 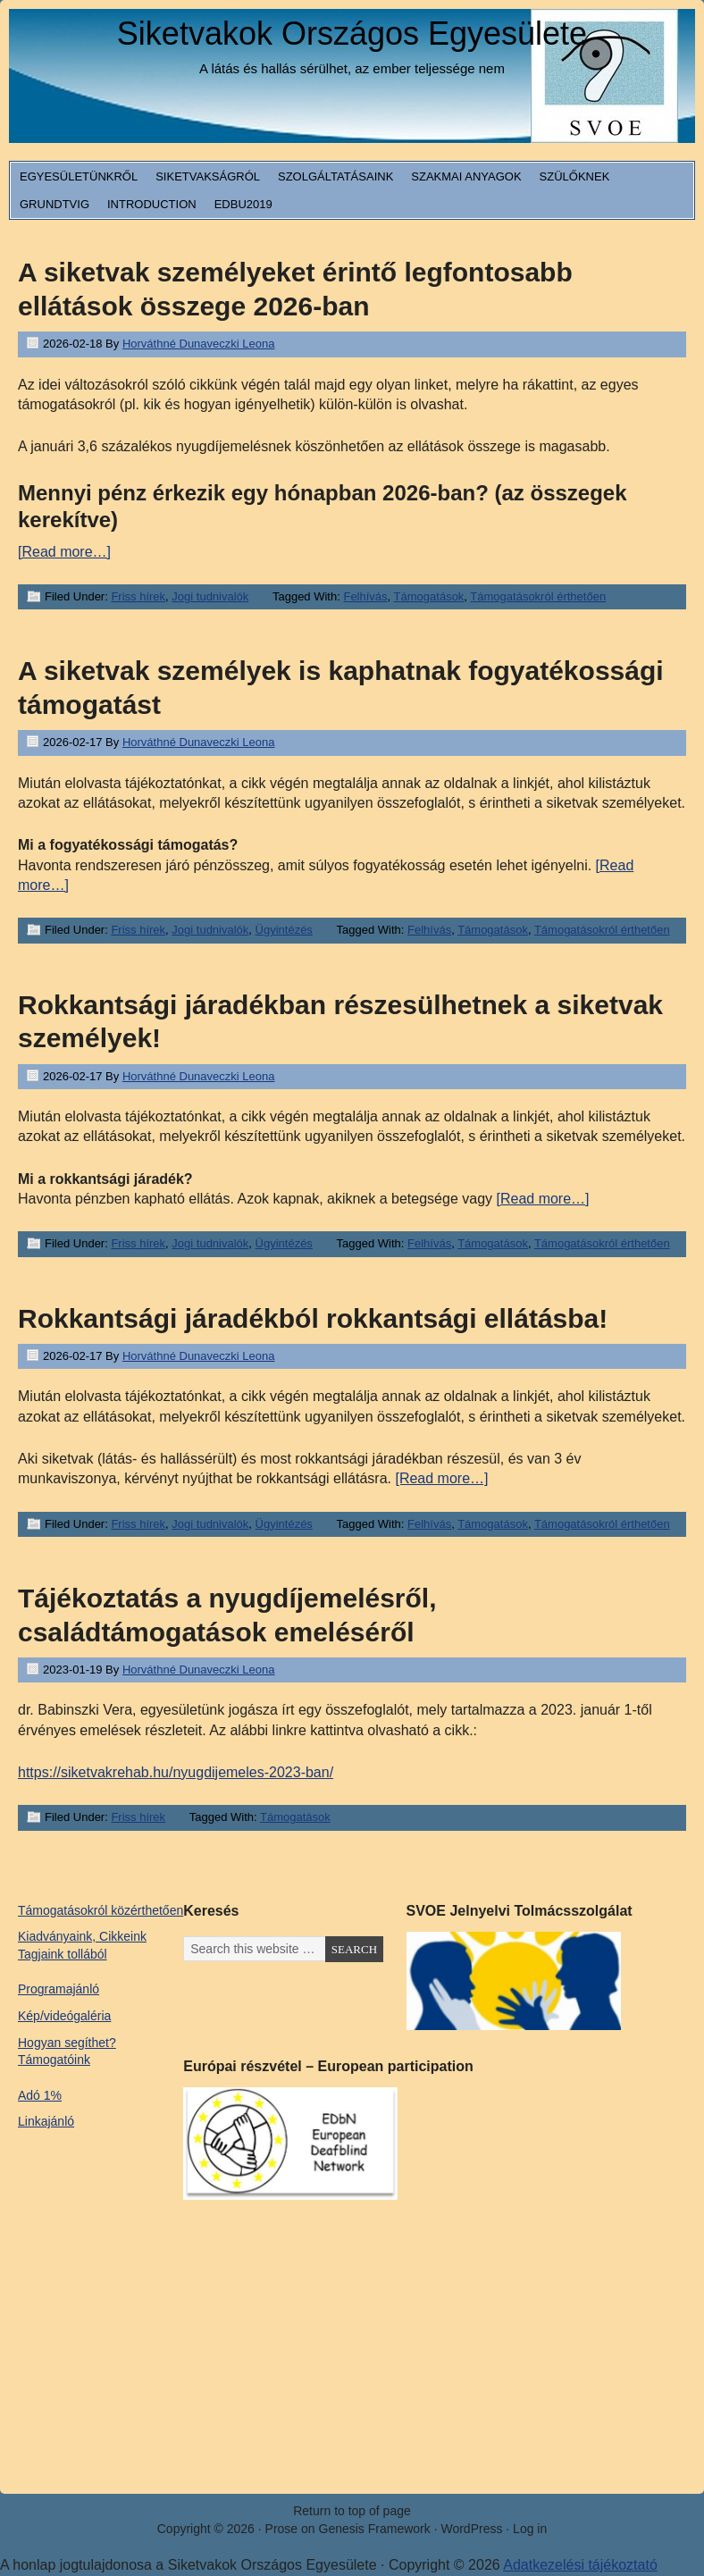 What do you see at coordinates (335, 176) in the screenshot?
I see `Szolgáltatásaink` at bounding box center [335, 176].